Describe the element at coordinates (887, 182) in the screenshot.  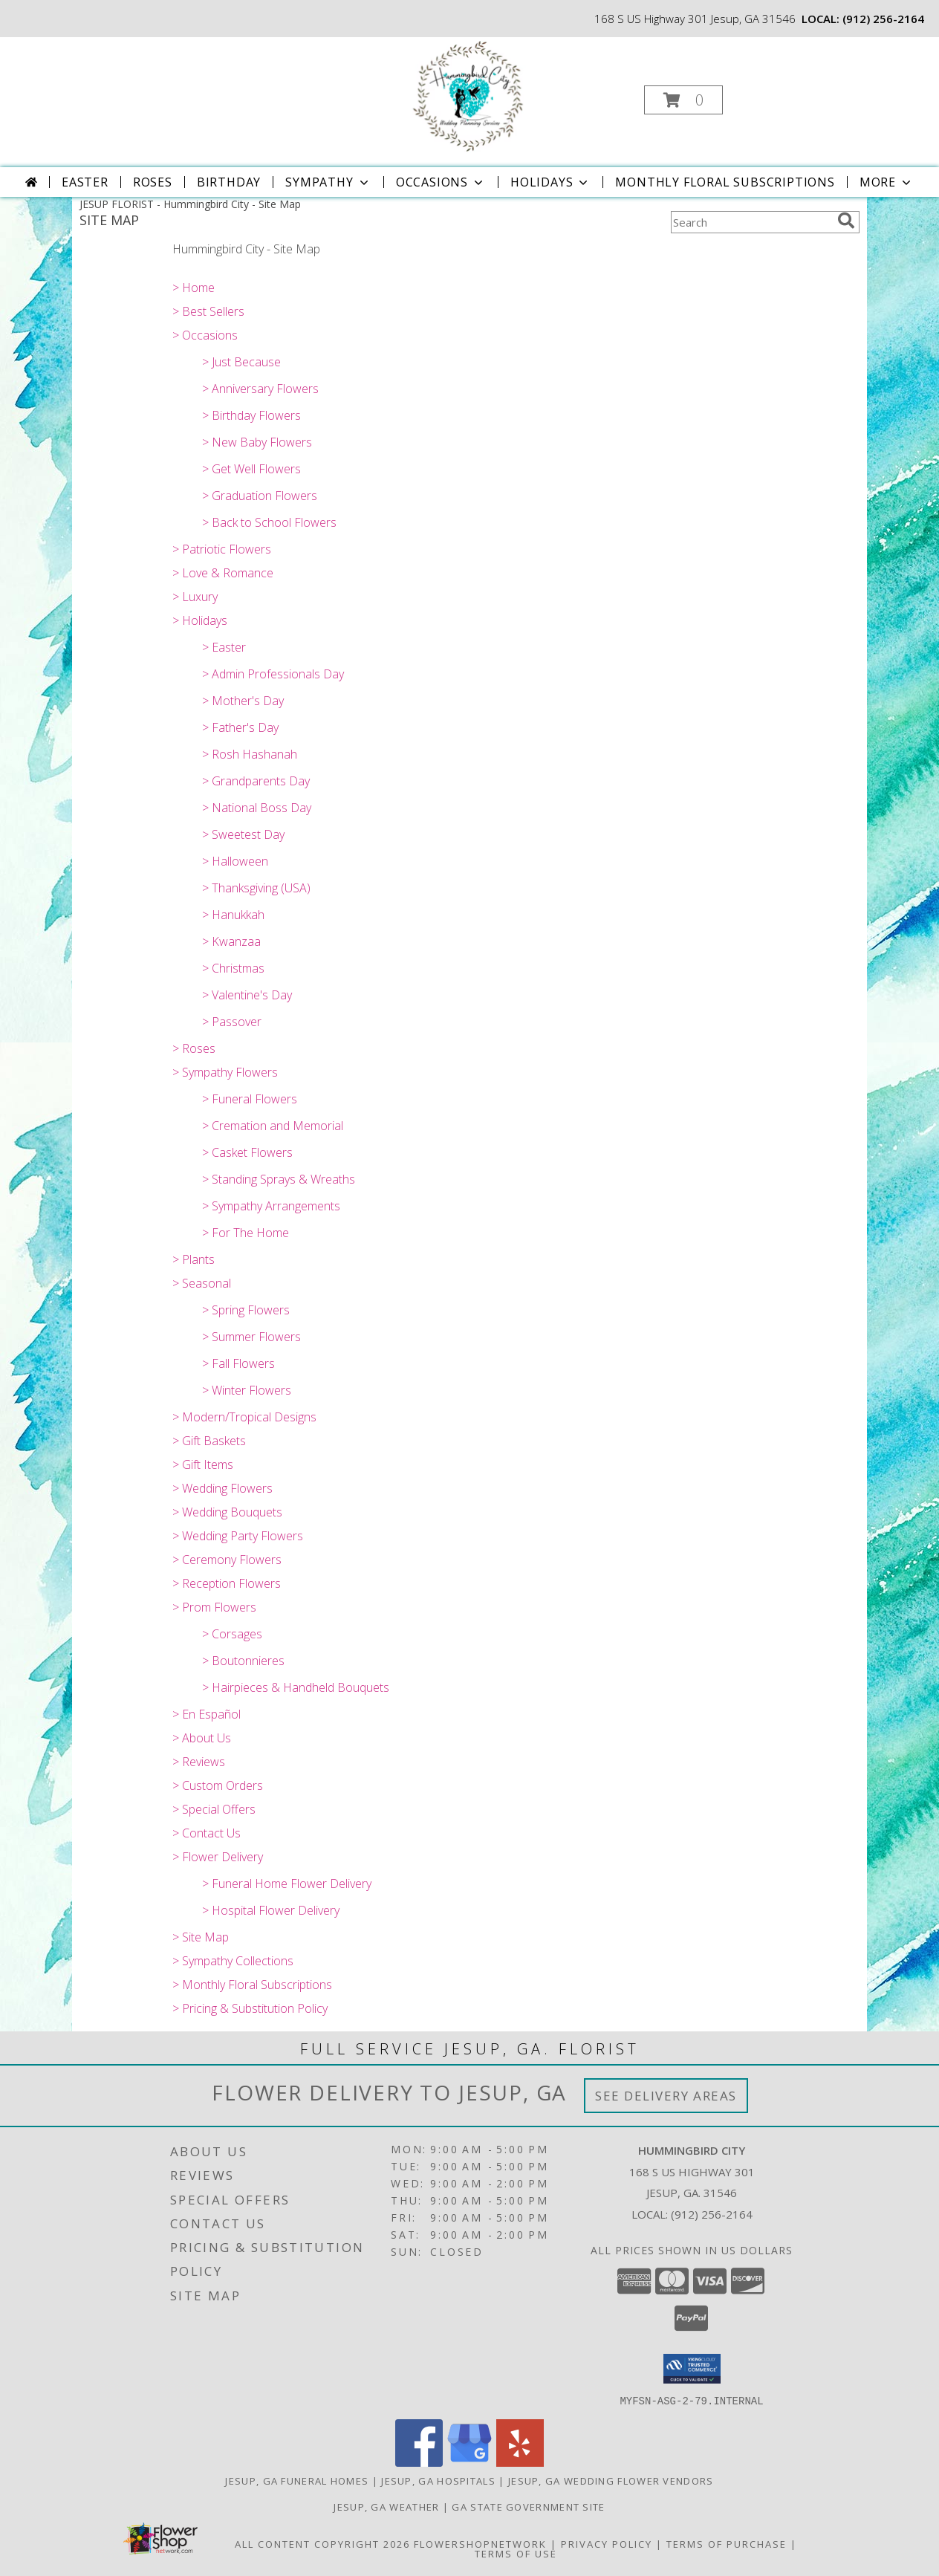
I see `More` at that location.